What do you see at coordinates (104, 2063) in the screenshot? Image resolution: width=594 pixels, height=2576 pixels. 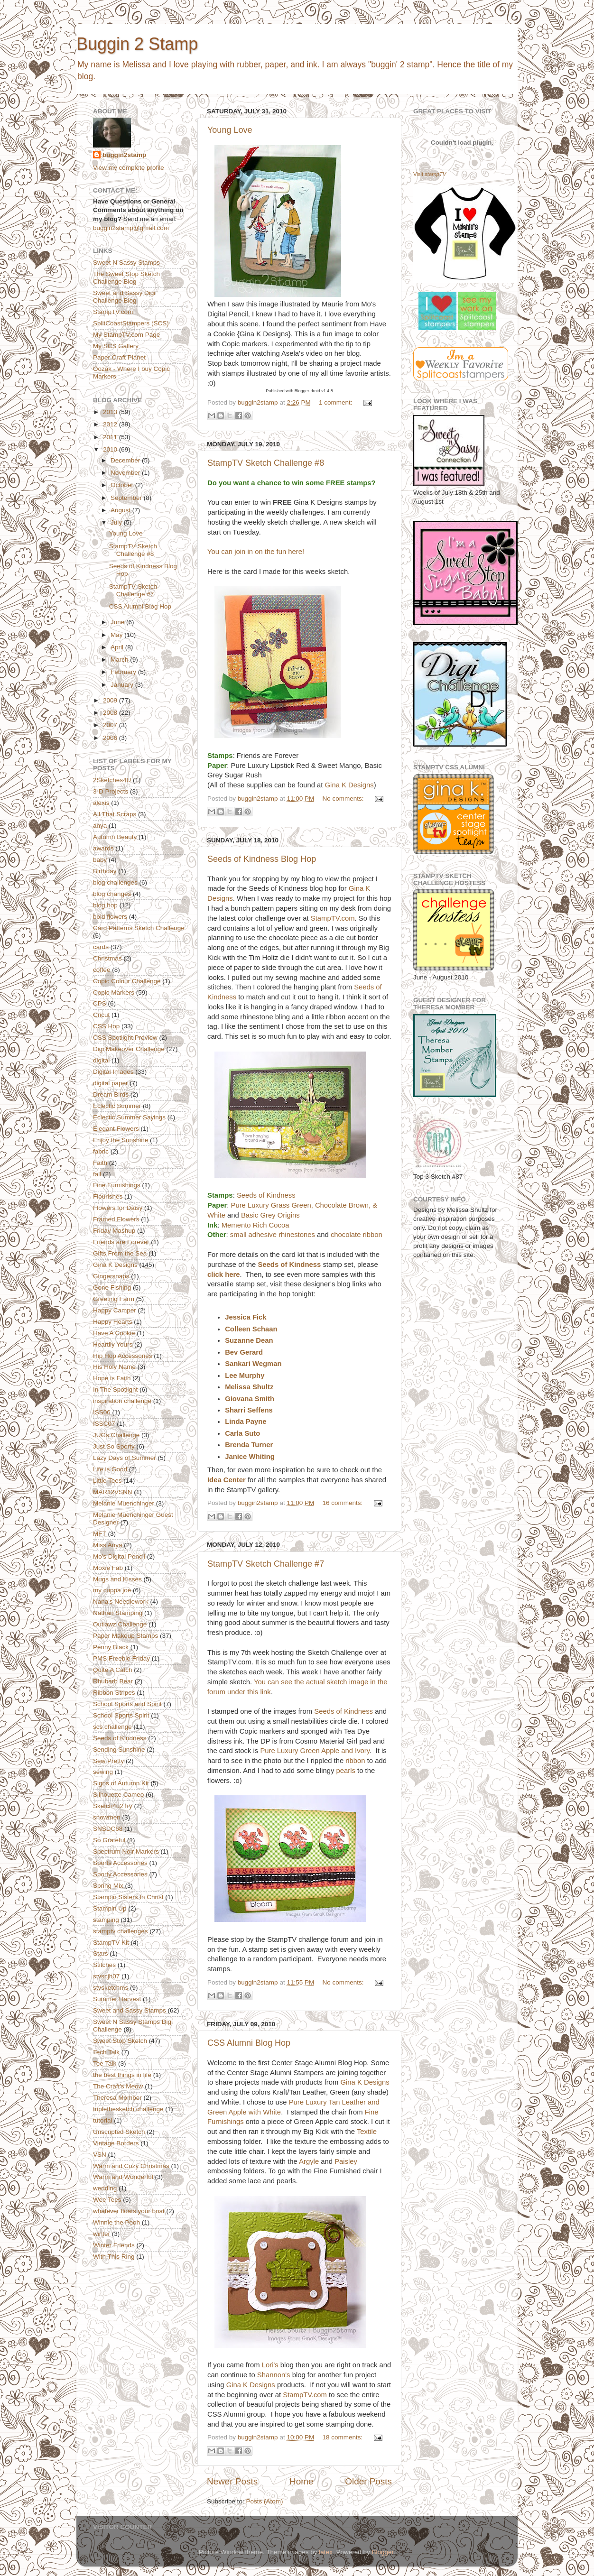 I see `Tee Talk` at bounding box center [104, 2063].